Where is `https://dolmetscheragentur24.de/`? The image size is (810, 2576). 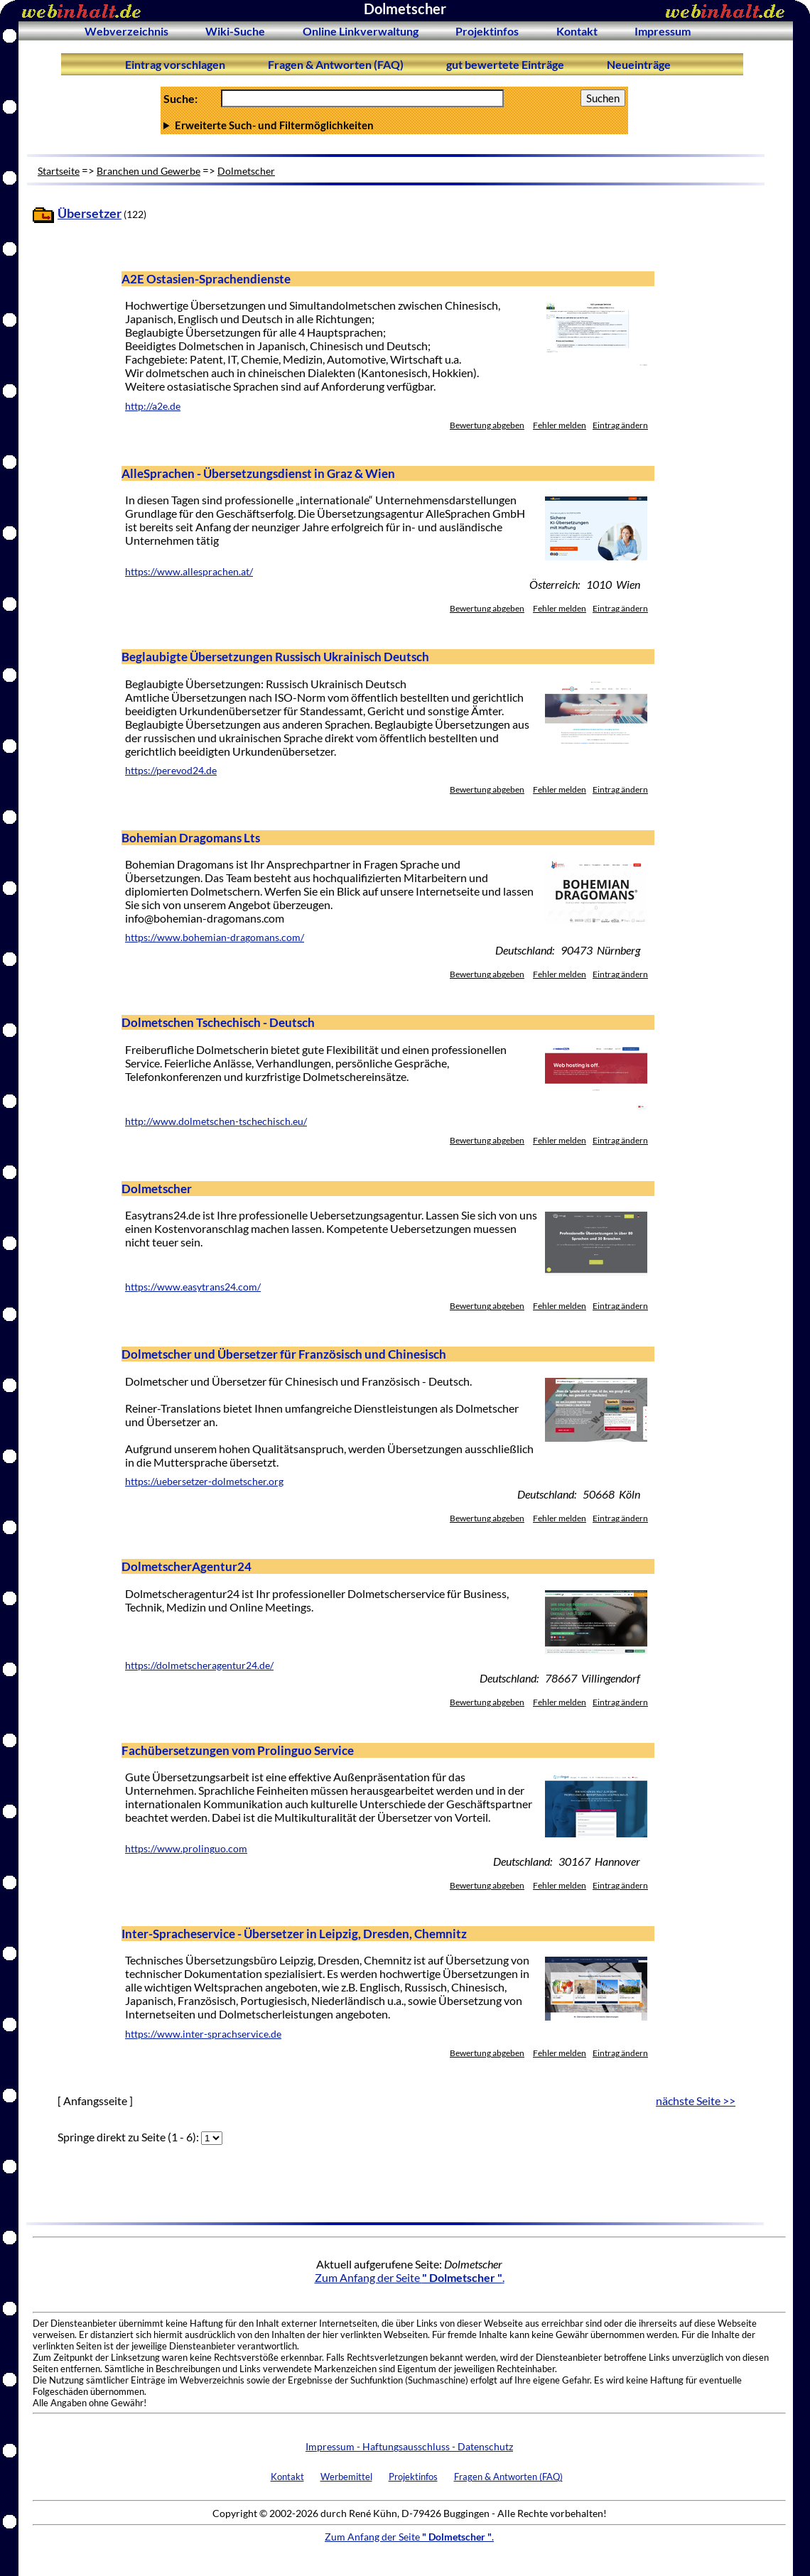
https://dolmetscheragentur24.de/ is located at coordinates (199, 1665).